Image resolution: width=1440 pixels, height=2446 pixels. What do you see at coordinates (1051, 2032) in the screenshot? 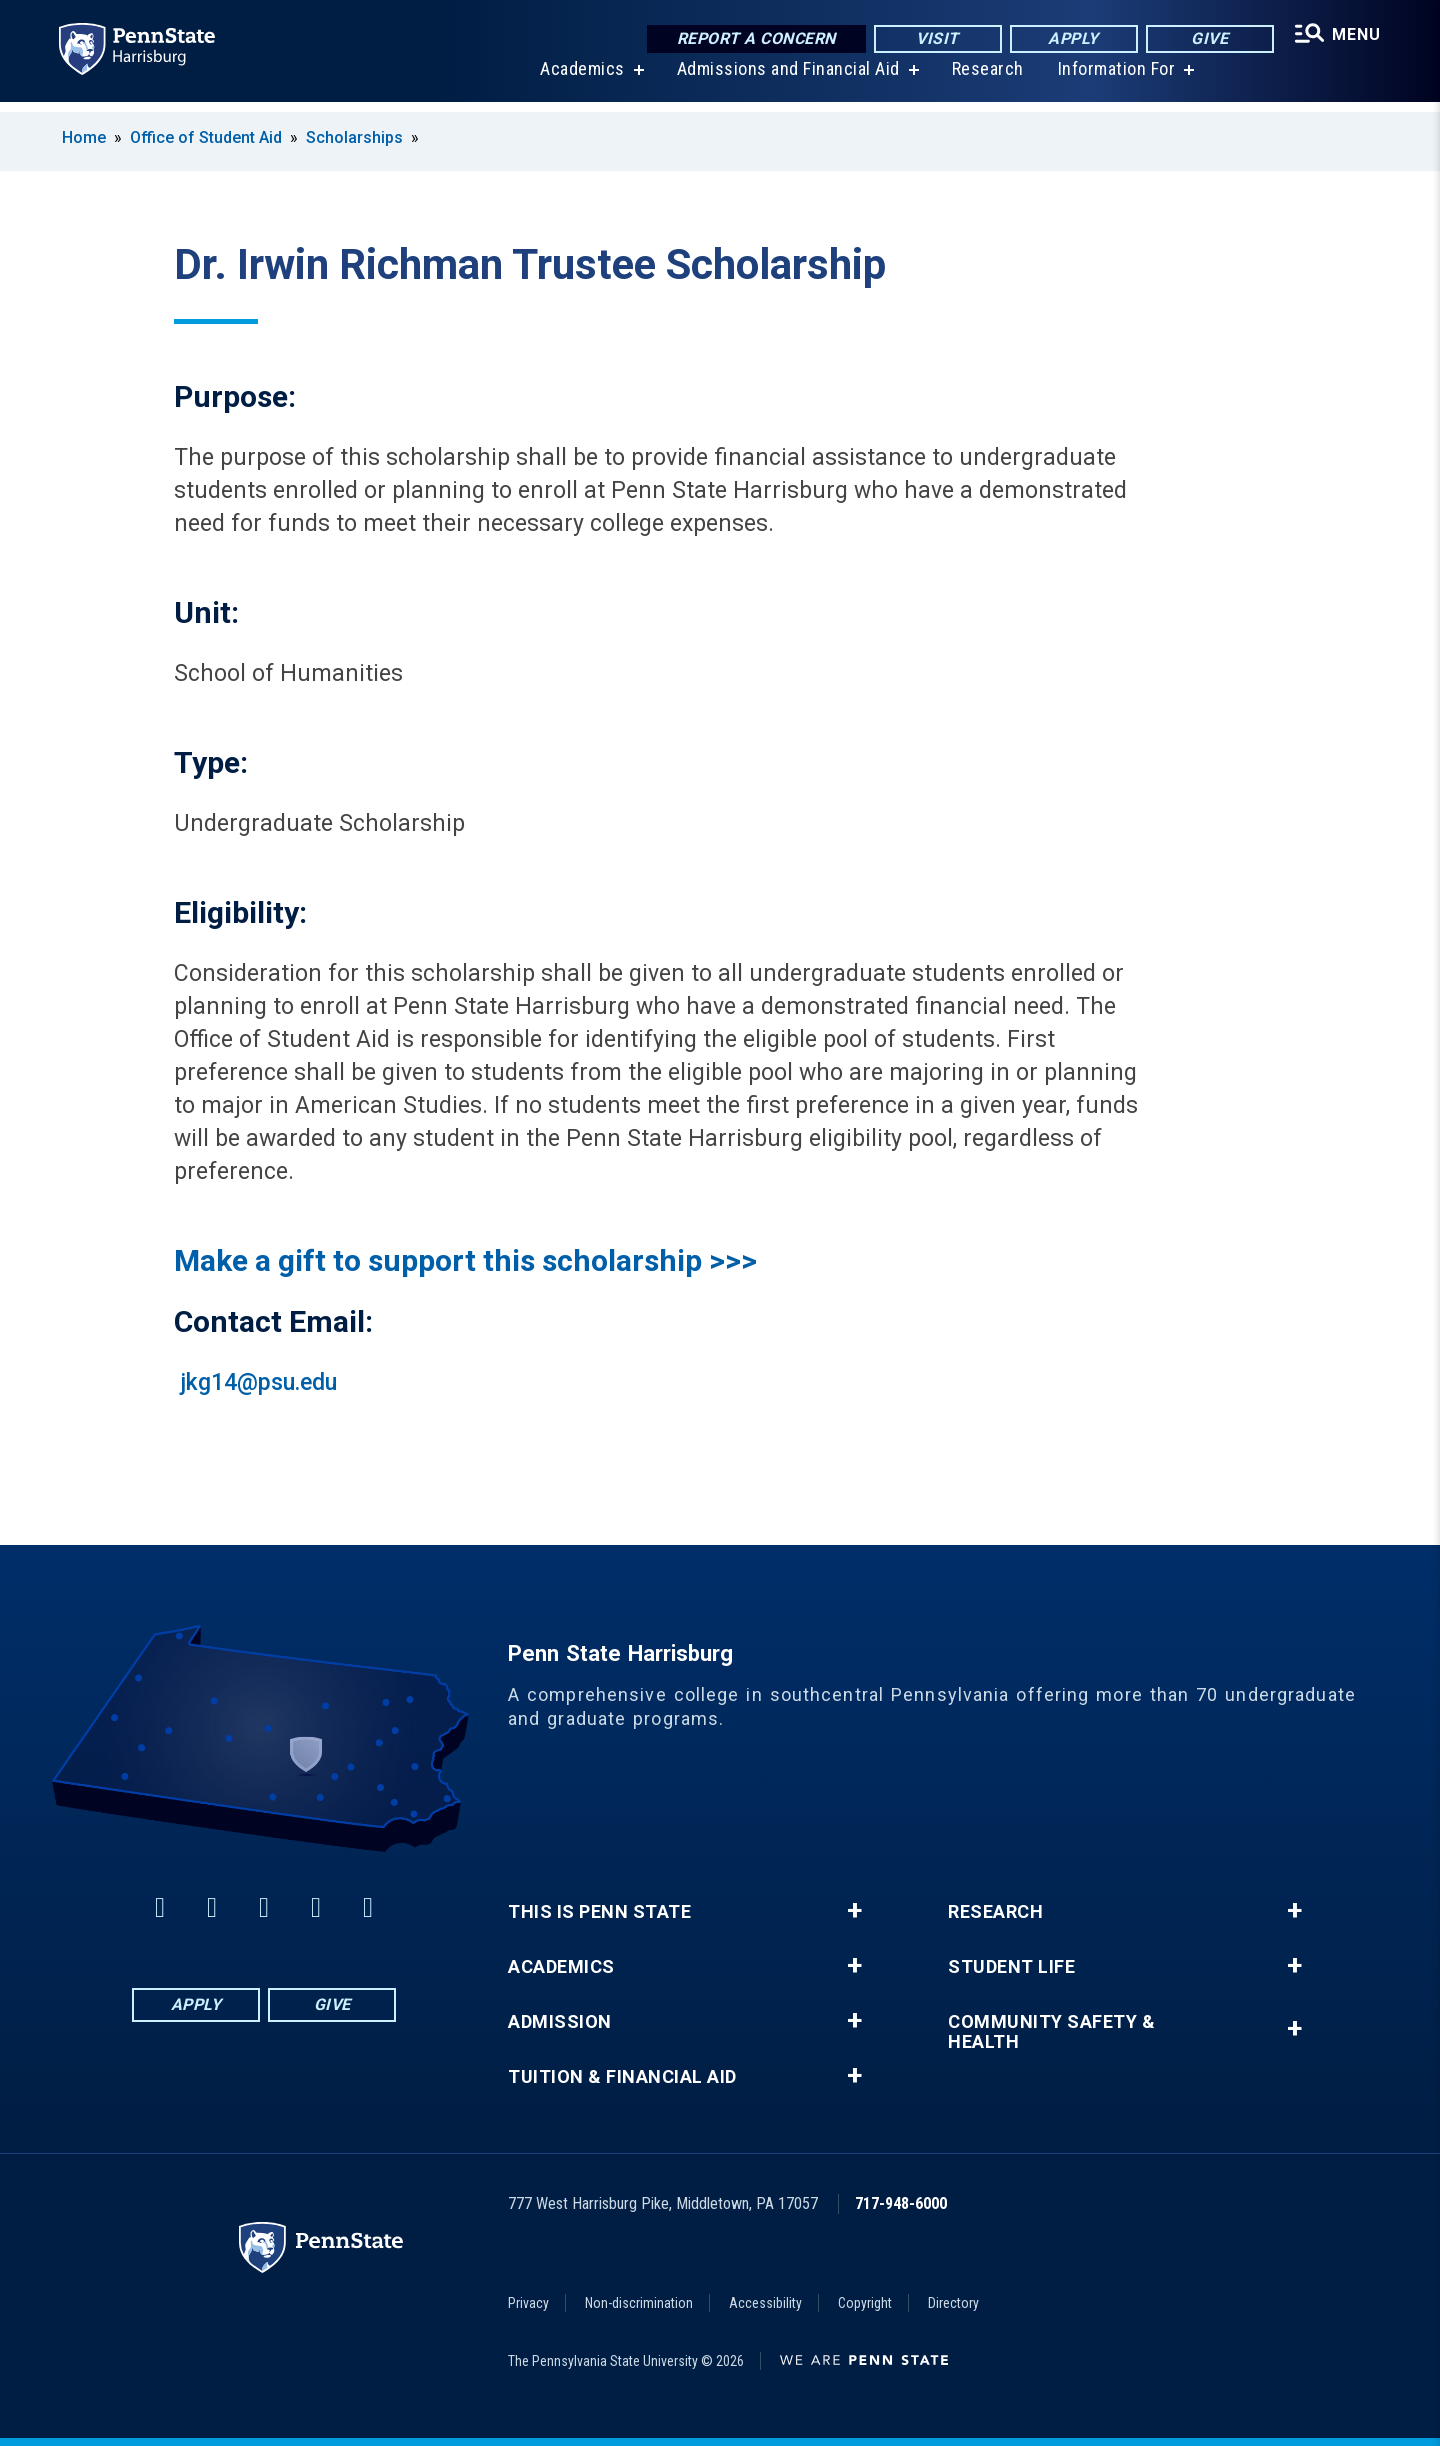
I see `Community Safety & Health` at bounding box center [1051, 2032].